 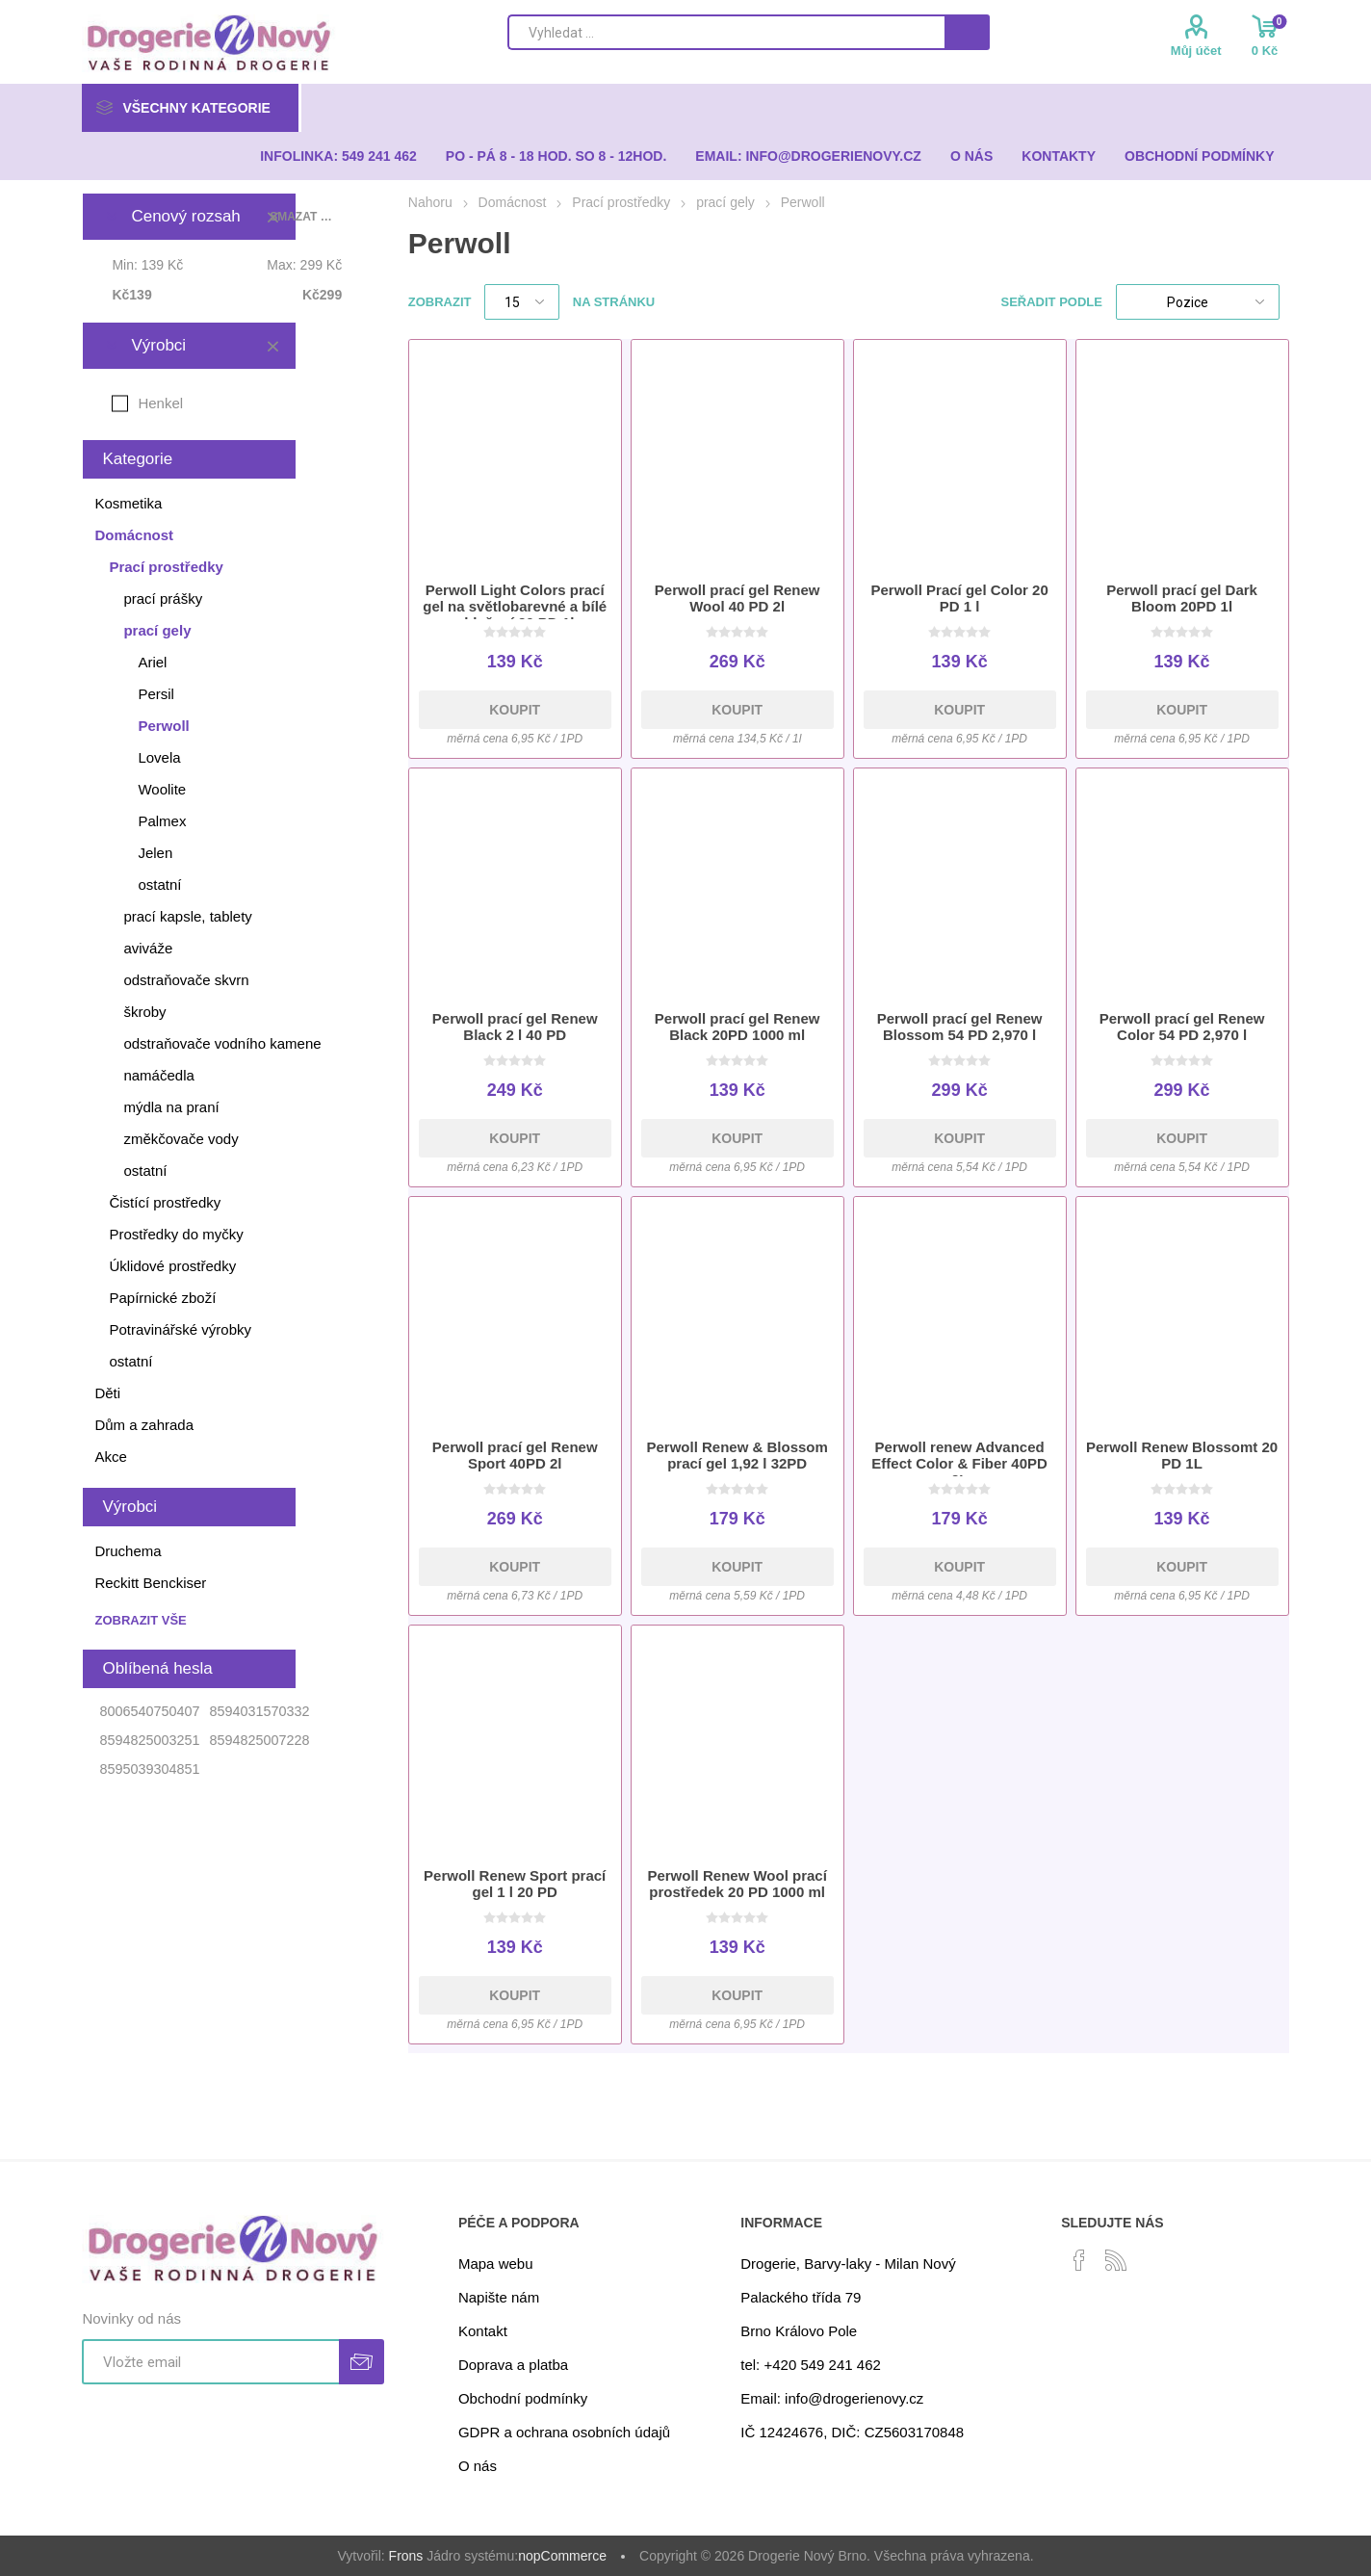 I want to click on Doprava a platba, so click(x=513, y=2364).